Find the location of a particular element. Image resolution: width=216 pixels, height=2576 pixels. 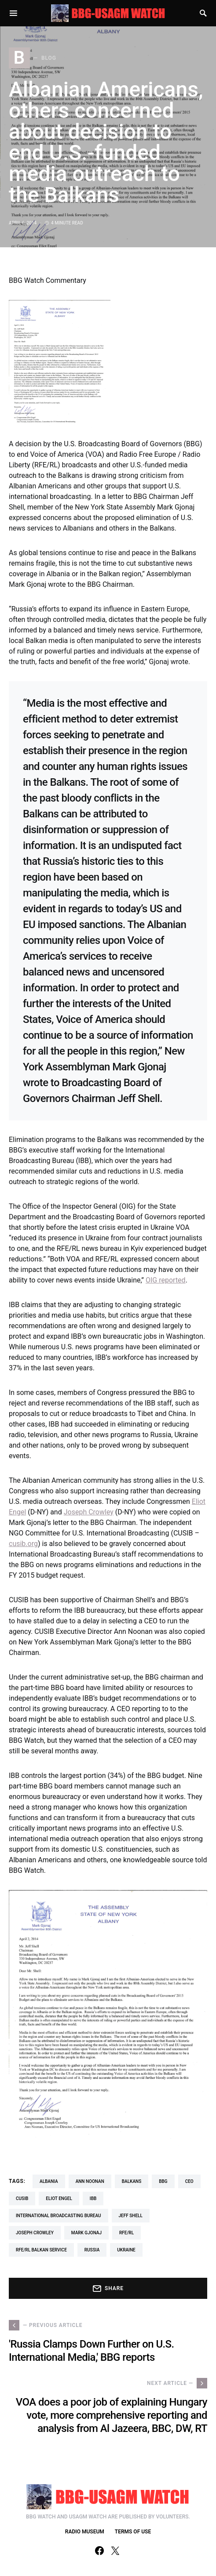

RFE/RL Balkan Service is located at coordinates (41, 2249).